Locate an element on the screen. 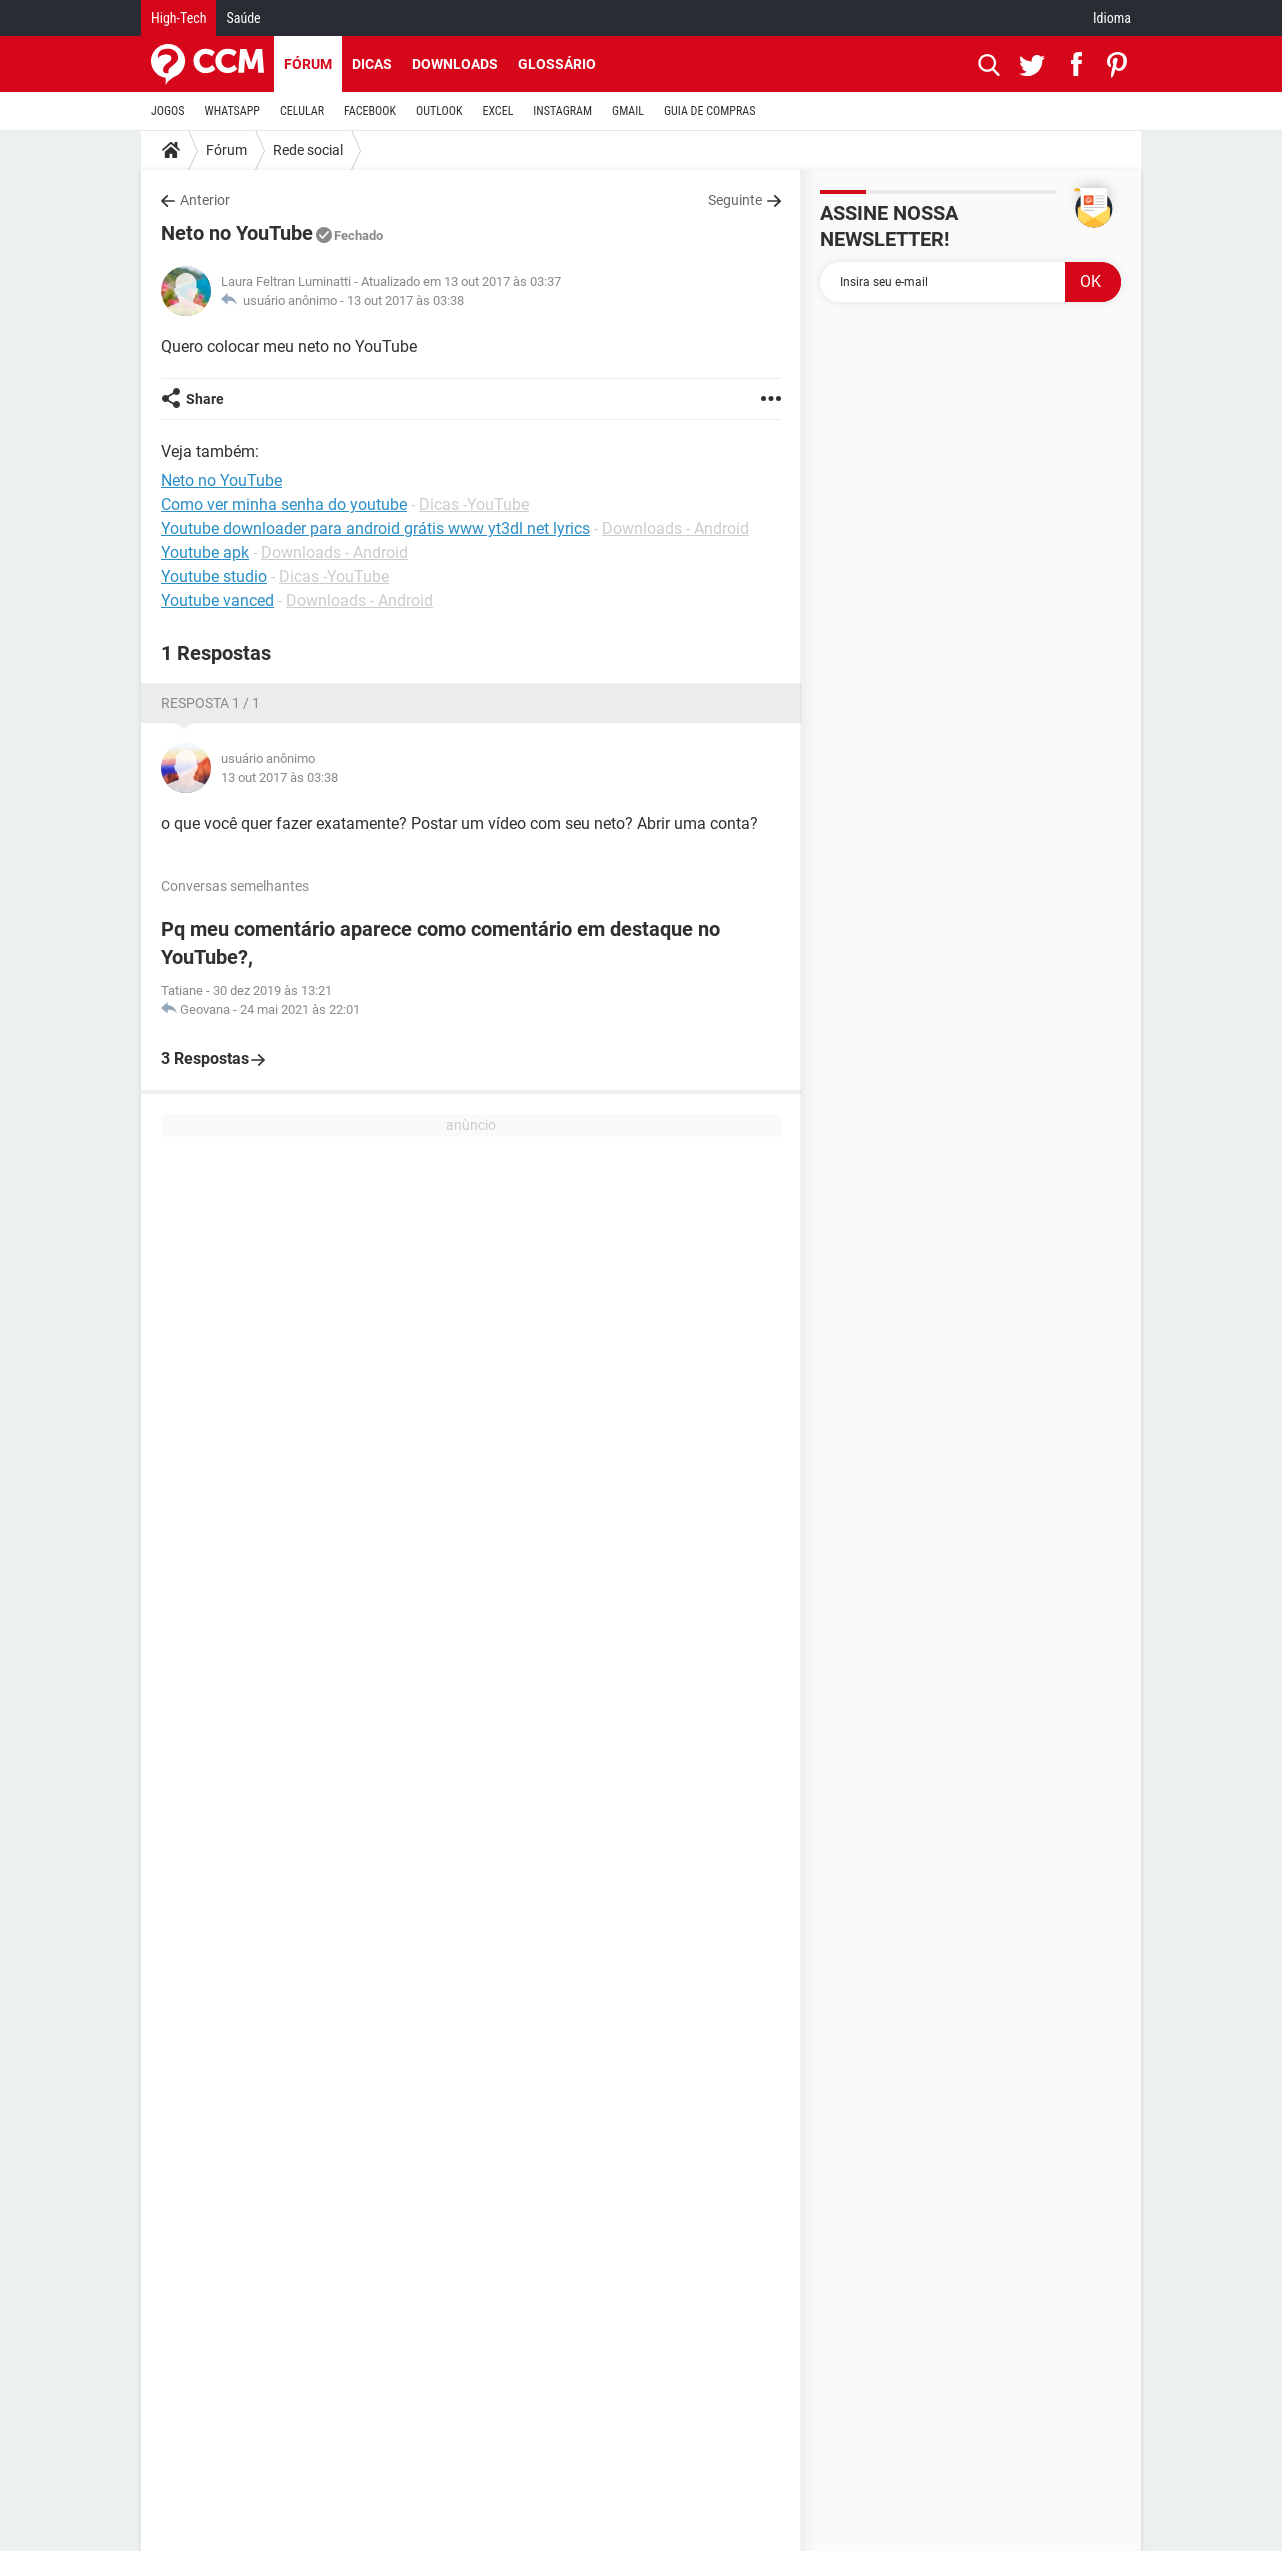 The height and width of the screenshot is (2551, 1282). GUIA DE COMPRAS is located at coordinates (709, 111).